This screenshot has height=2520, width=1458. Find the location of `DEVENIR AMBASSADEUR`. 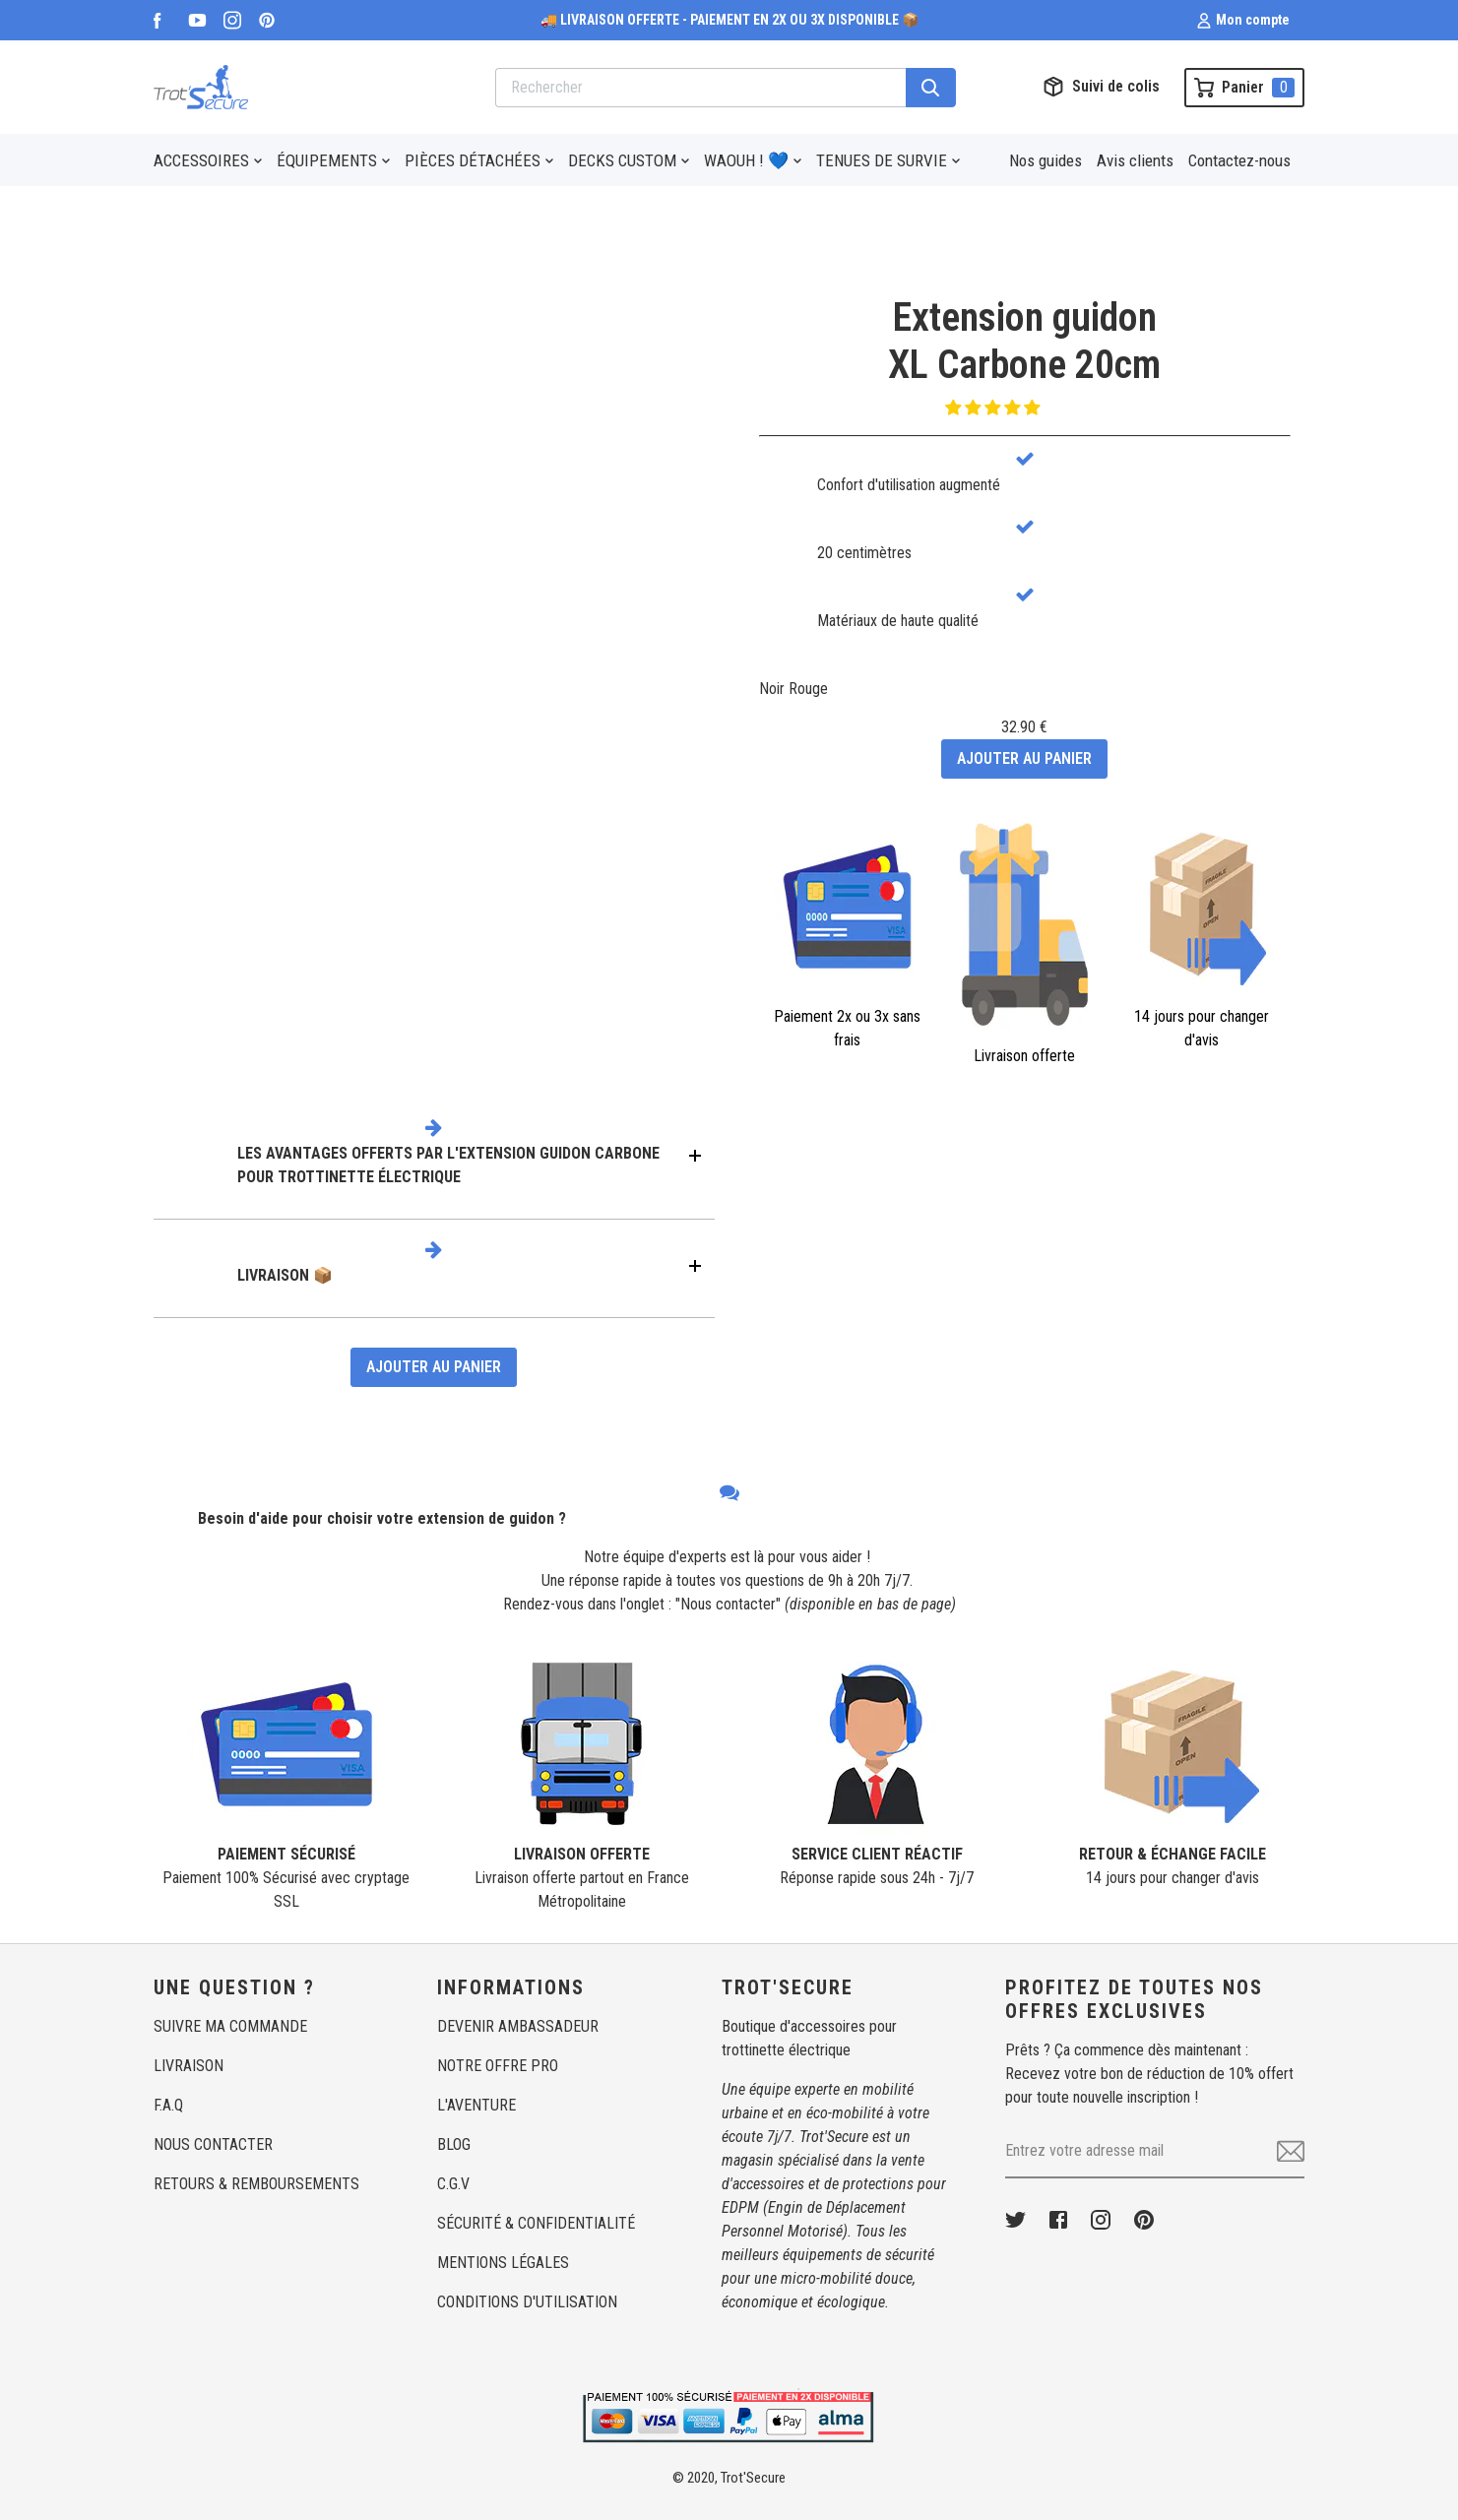

DEVENIR AMBASSADEUR is located at coordinates (518, 2026).